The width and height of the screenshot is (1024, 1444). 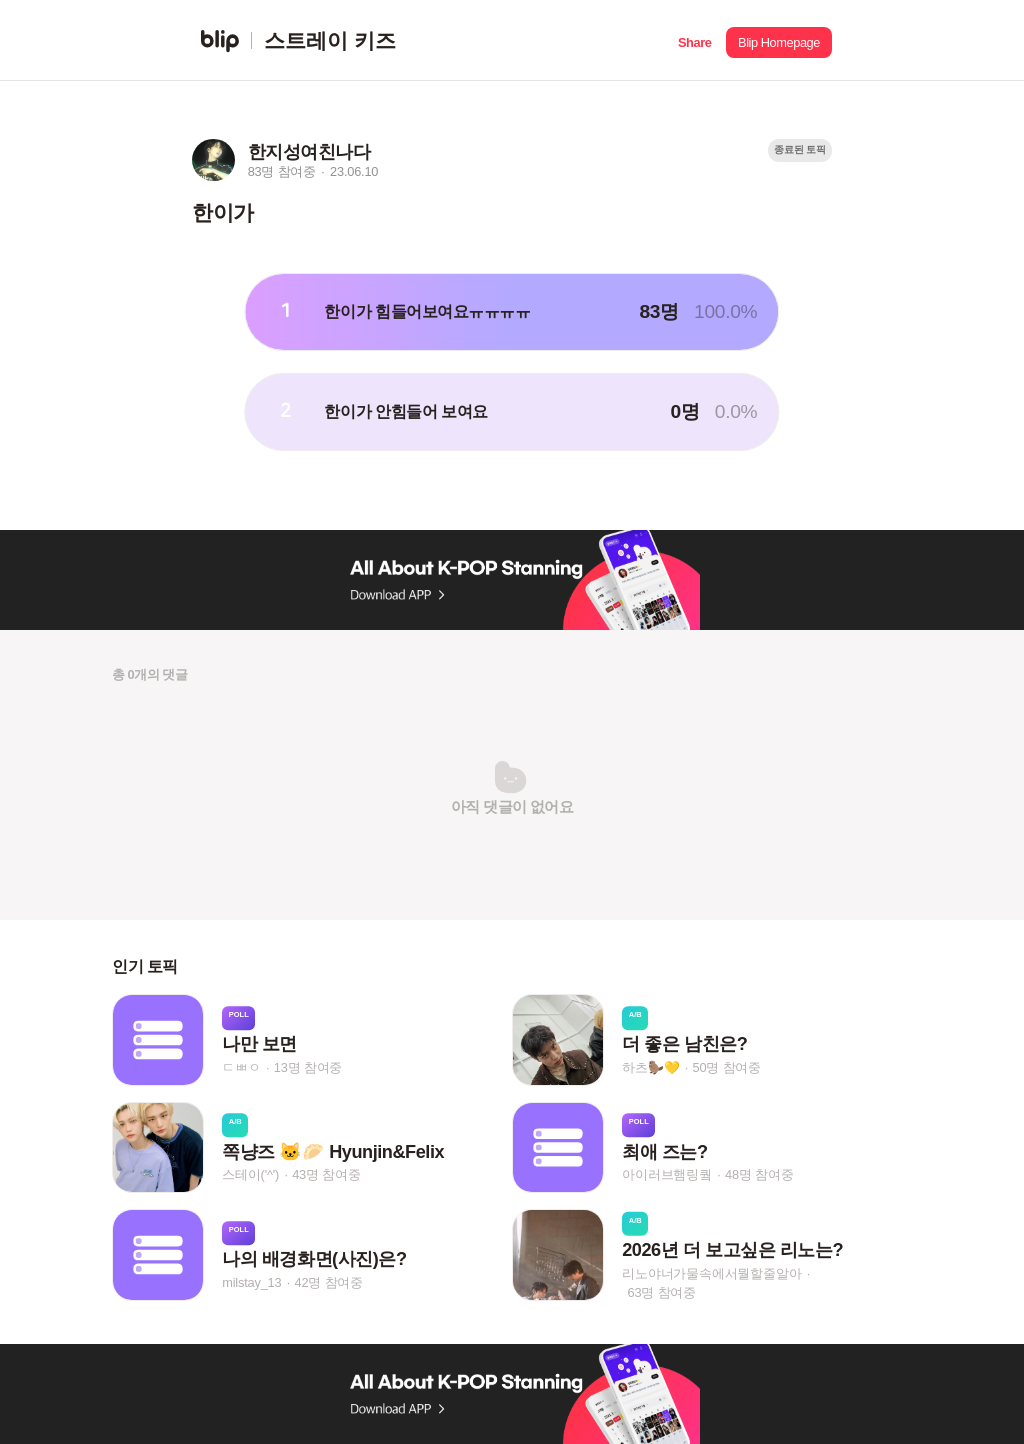 I want to click on 50명 참여중, so click(x=727, y=1067).